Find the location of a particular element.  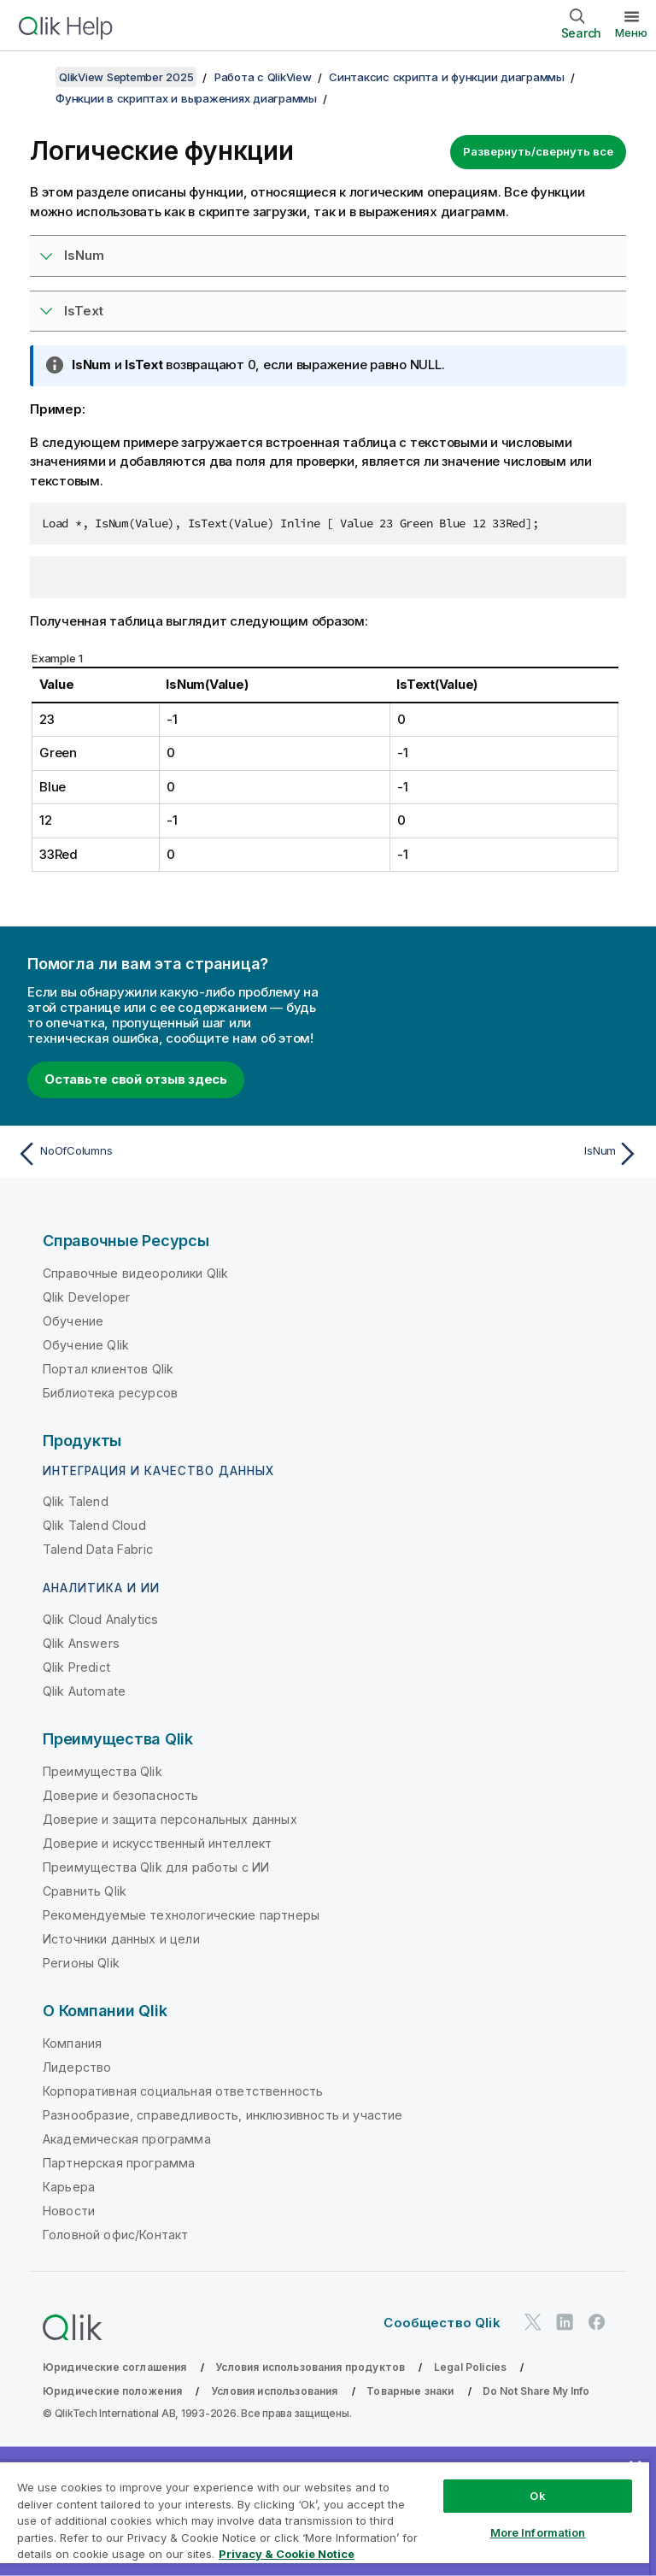

Работа с QlikView is located at coordinates (263, 77).